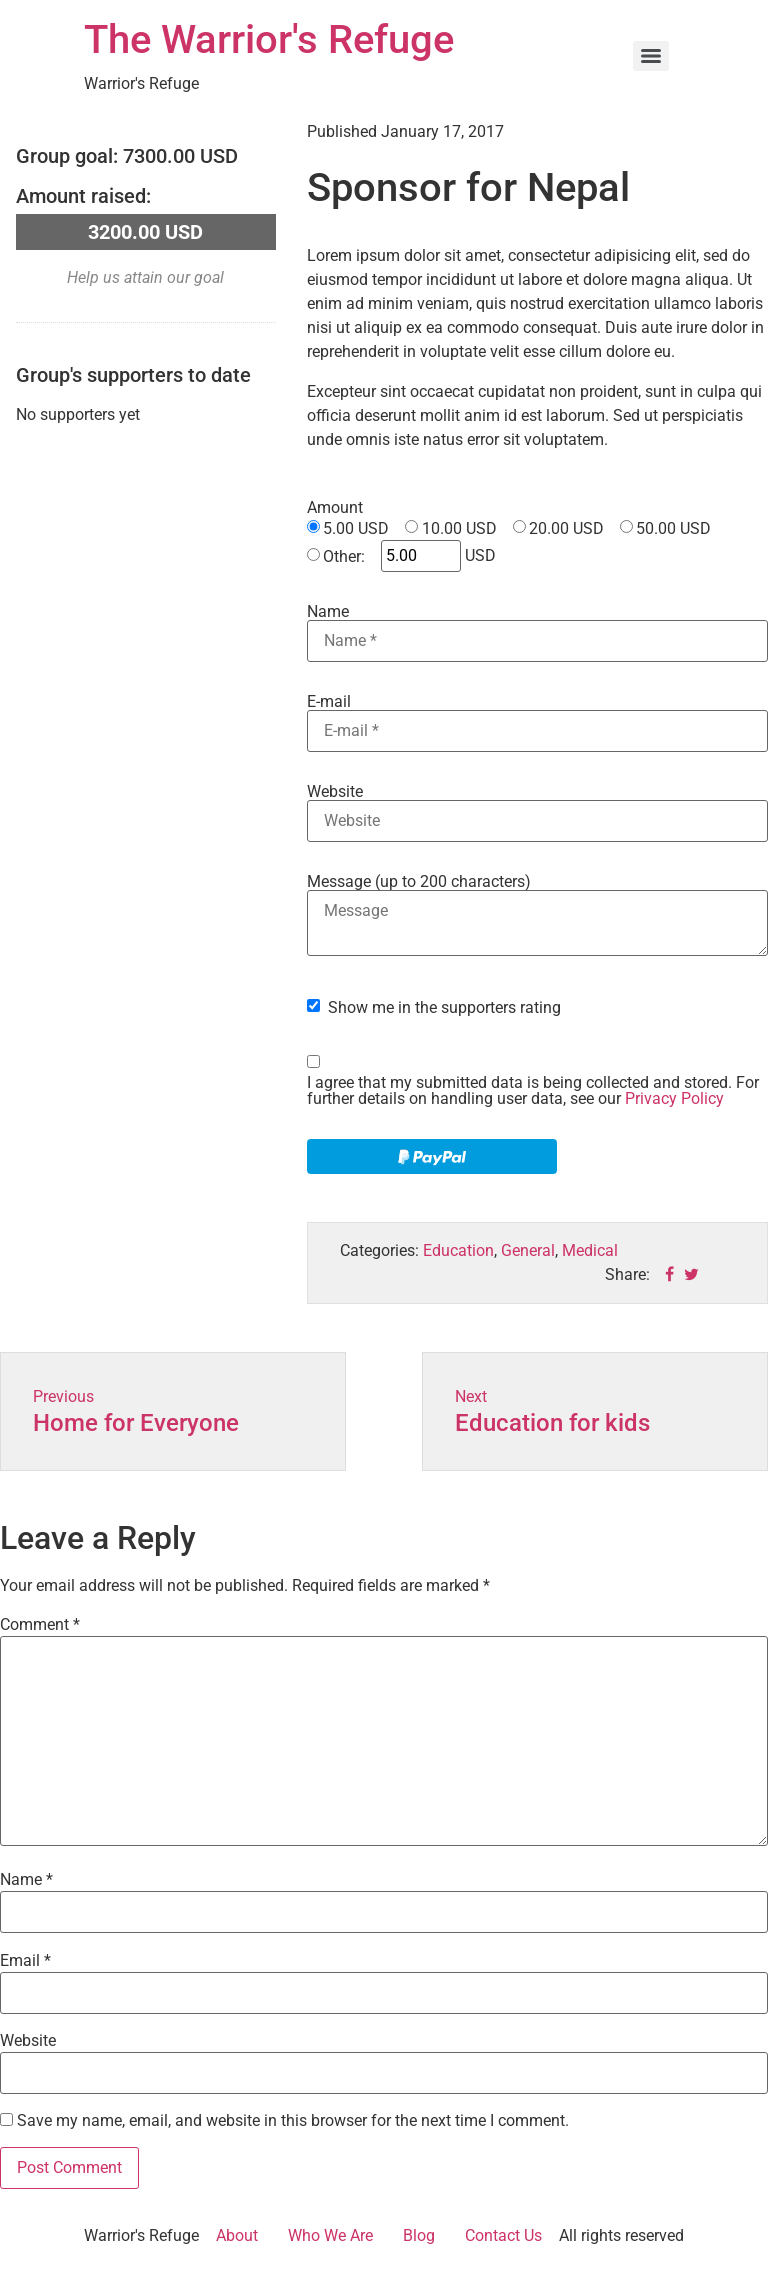 The width and height of the screenshot is (768, 2269). What do you see at coordinates (335, 508) in the screenshot?
I see `Amount` at bounding box center [335, 508].